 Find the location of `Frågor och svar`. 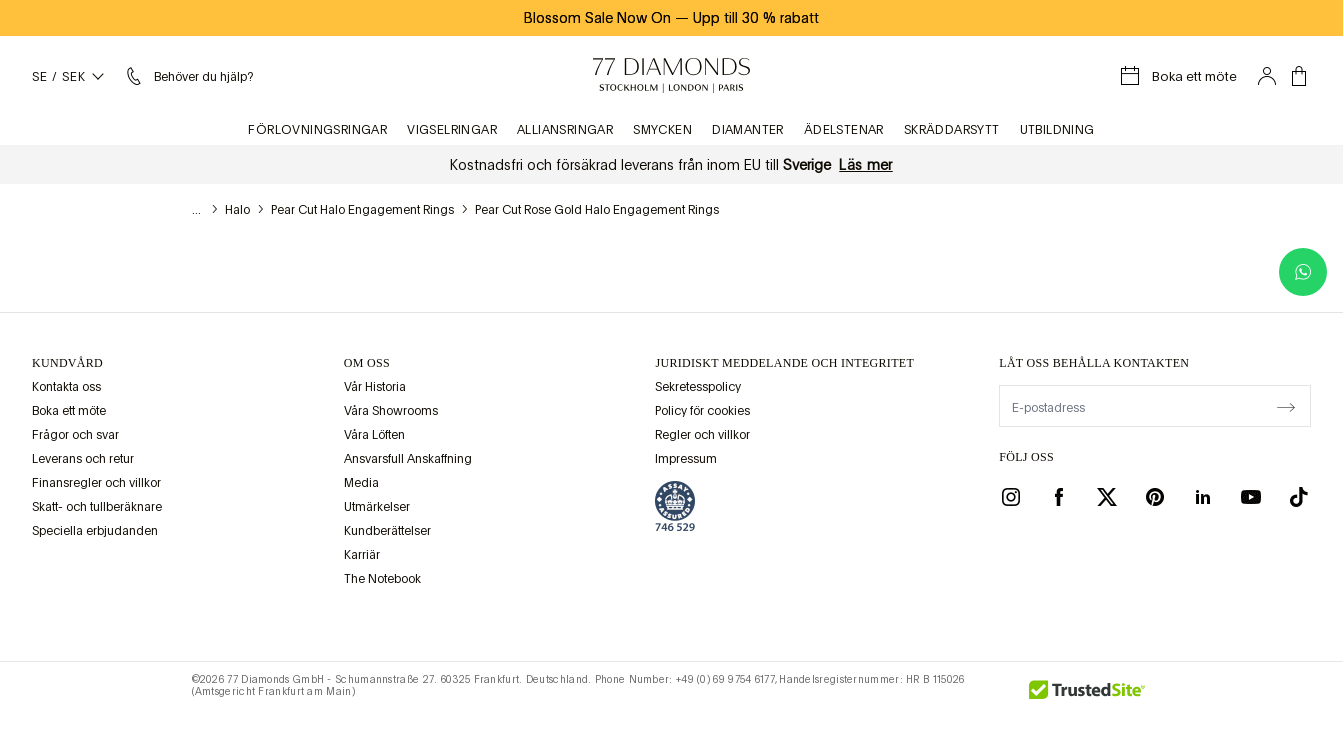

Frågor och svar is located at coordinates (75, 435).